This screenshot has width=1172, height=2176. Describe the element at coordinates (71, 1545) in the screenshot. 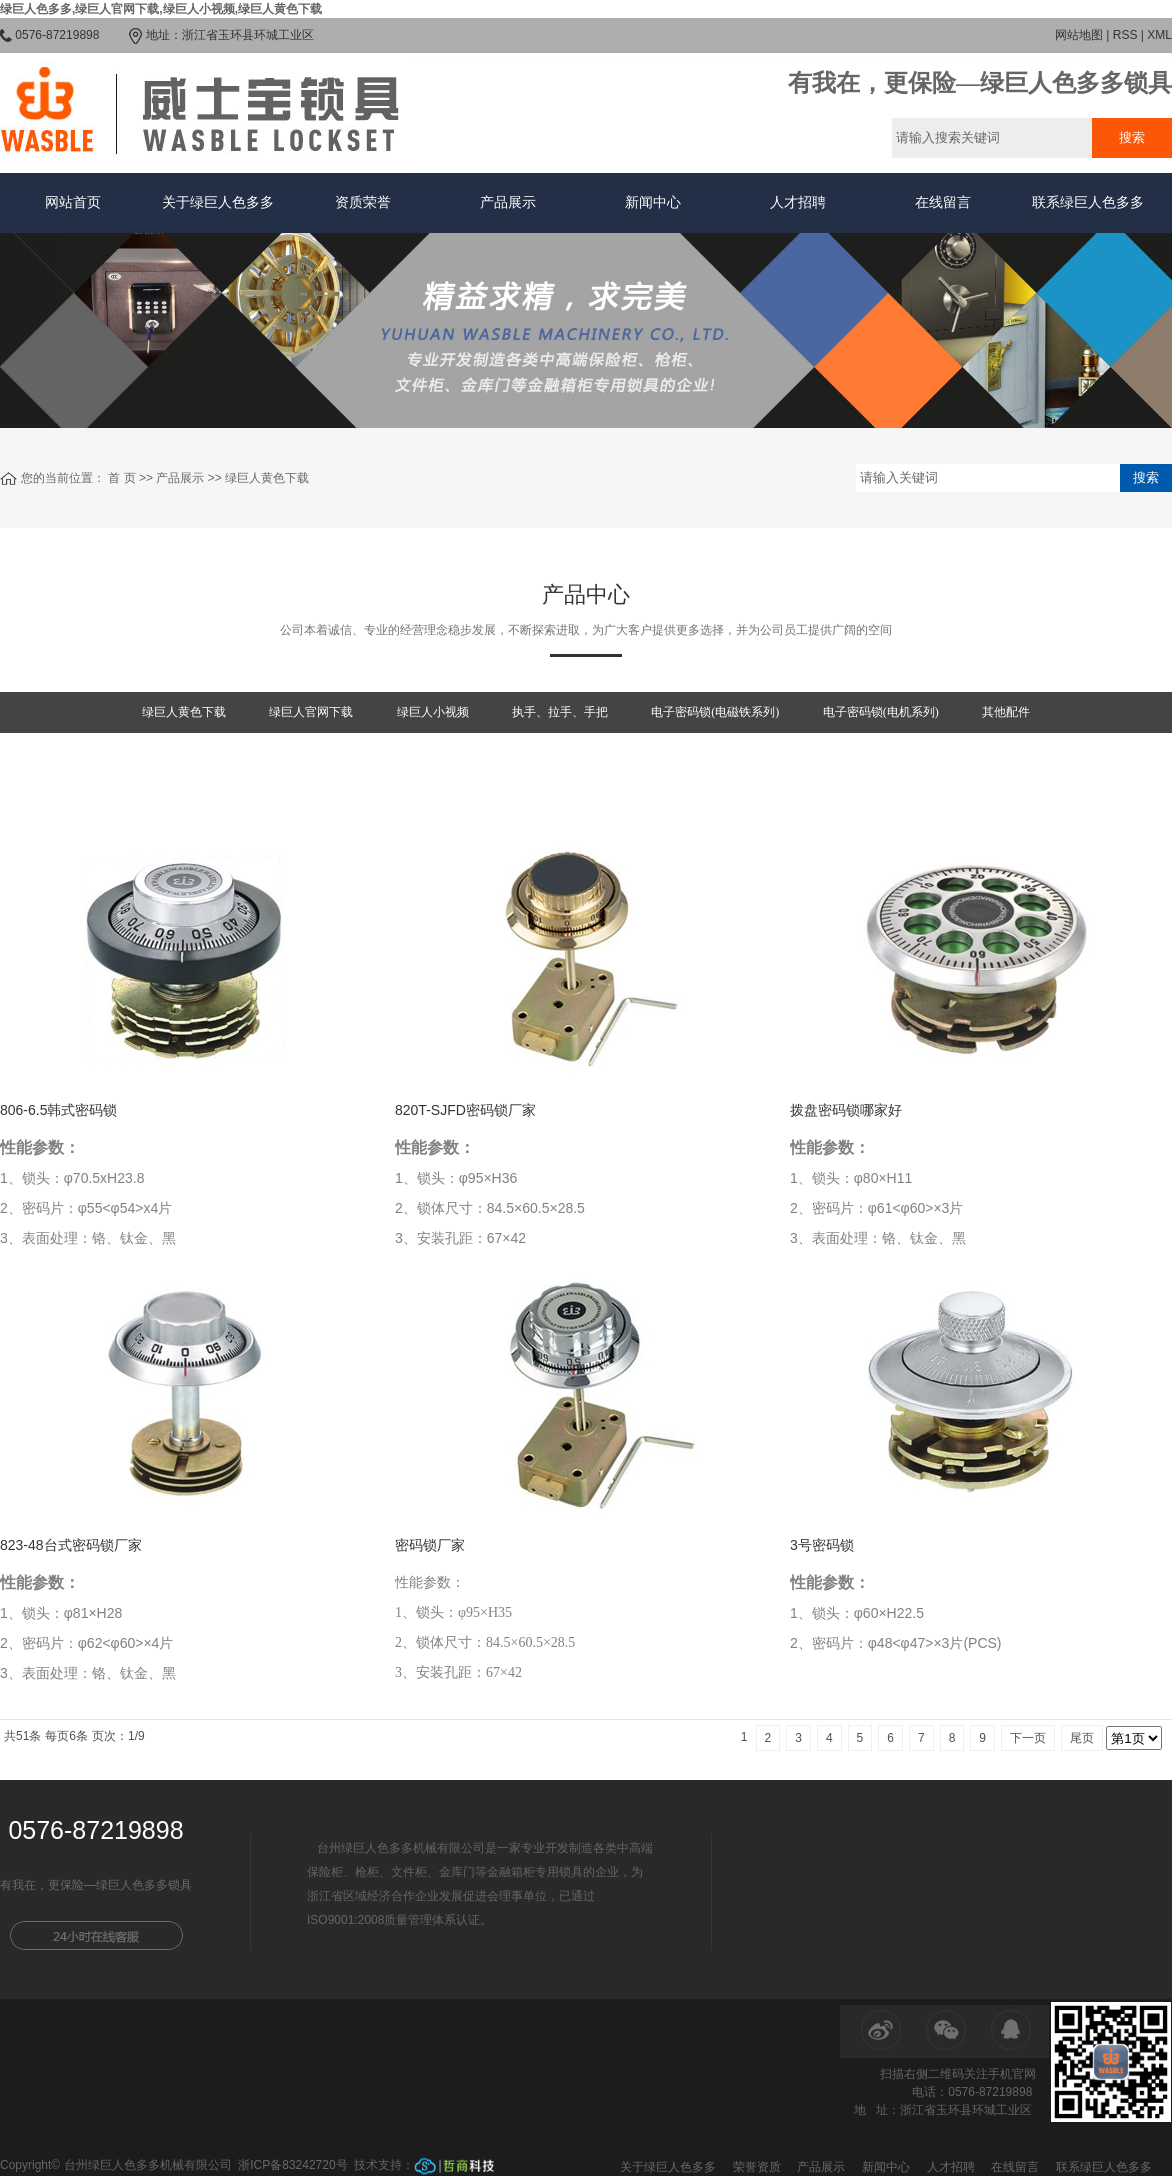

I see `823-48台式密码锁厂家` at that location.